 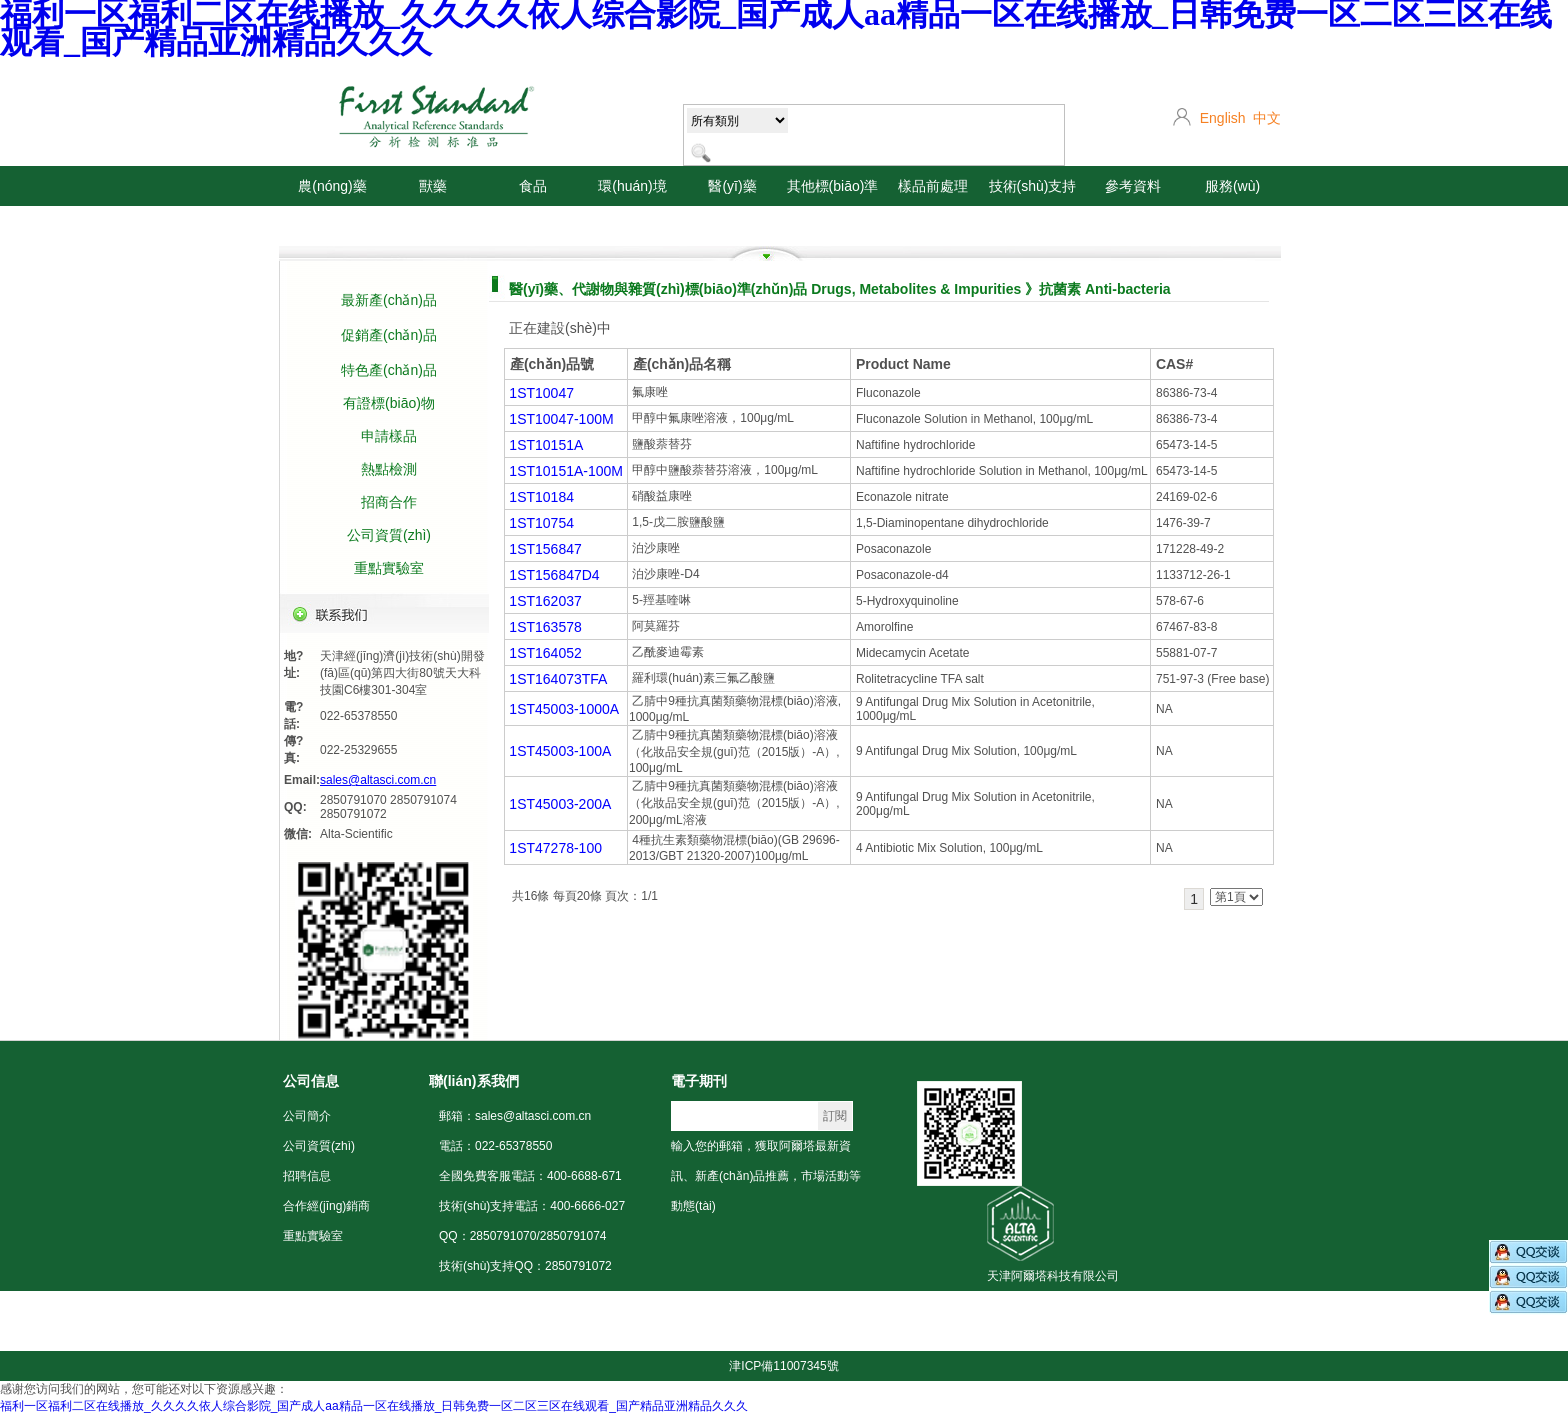 What do you see at coordinates (353, 814) in the screenshot?
I see `2850791072` at bounding box center [353, 814].